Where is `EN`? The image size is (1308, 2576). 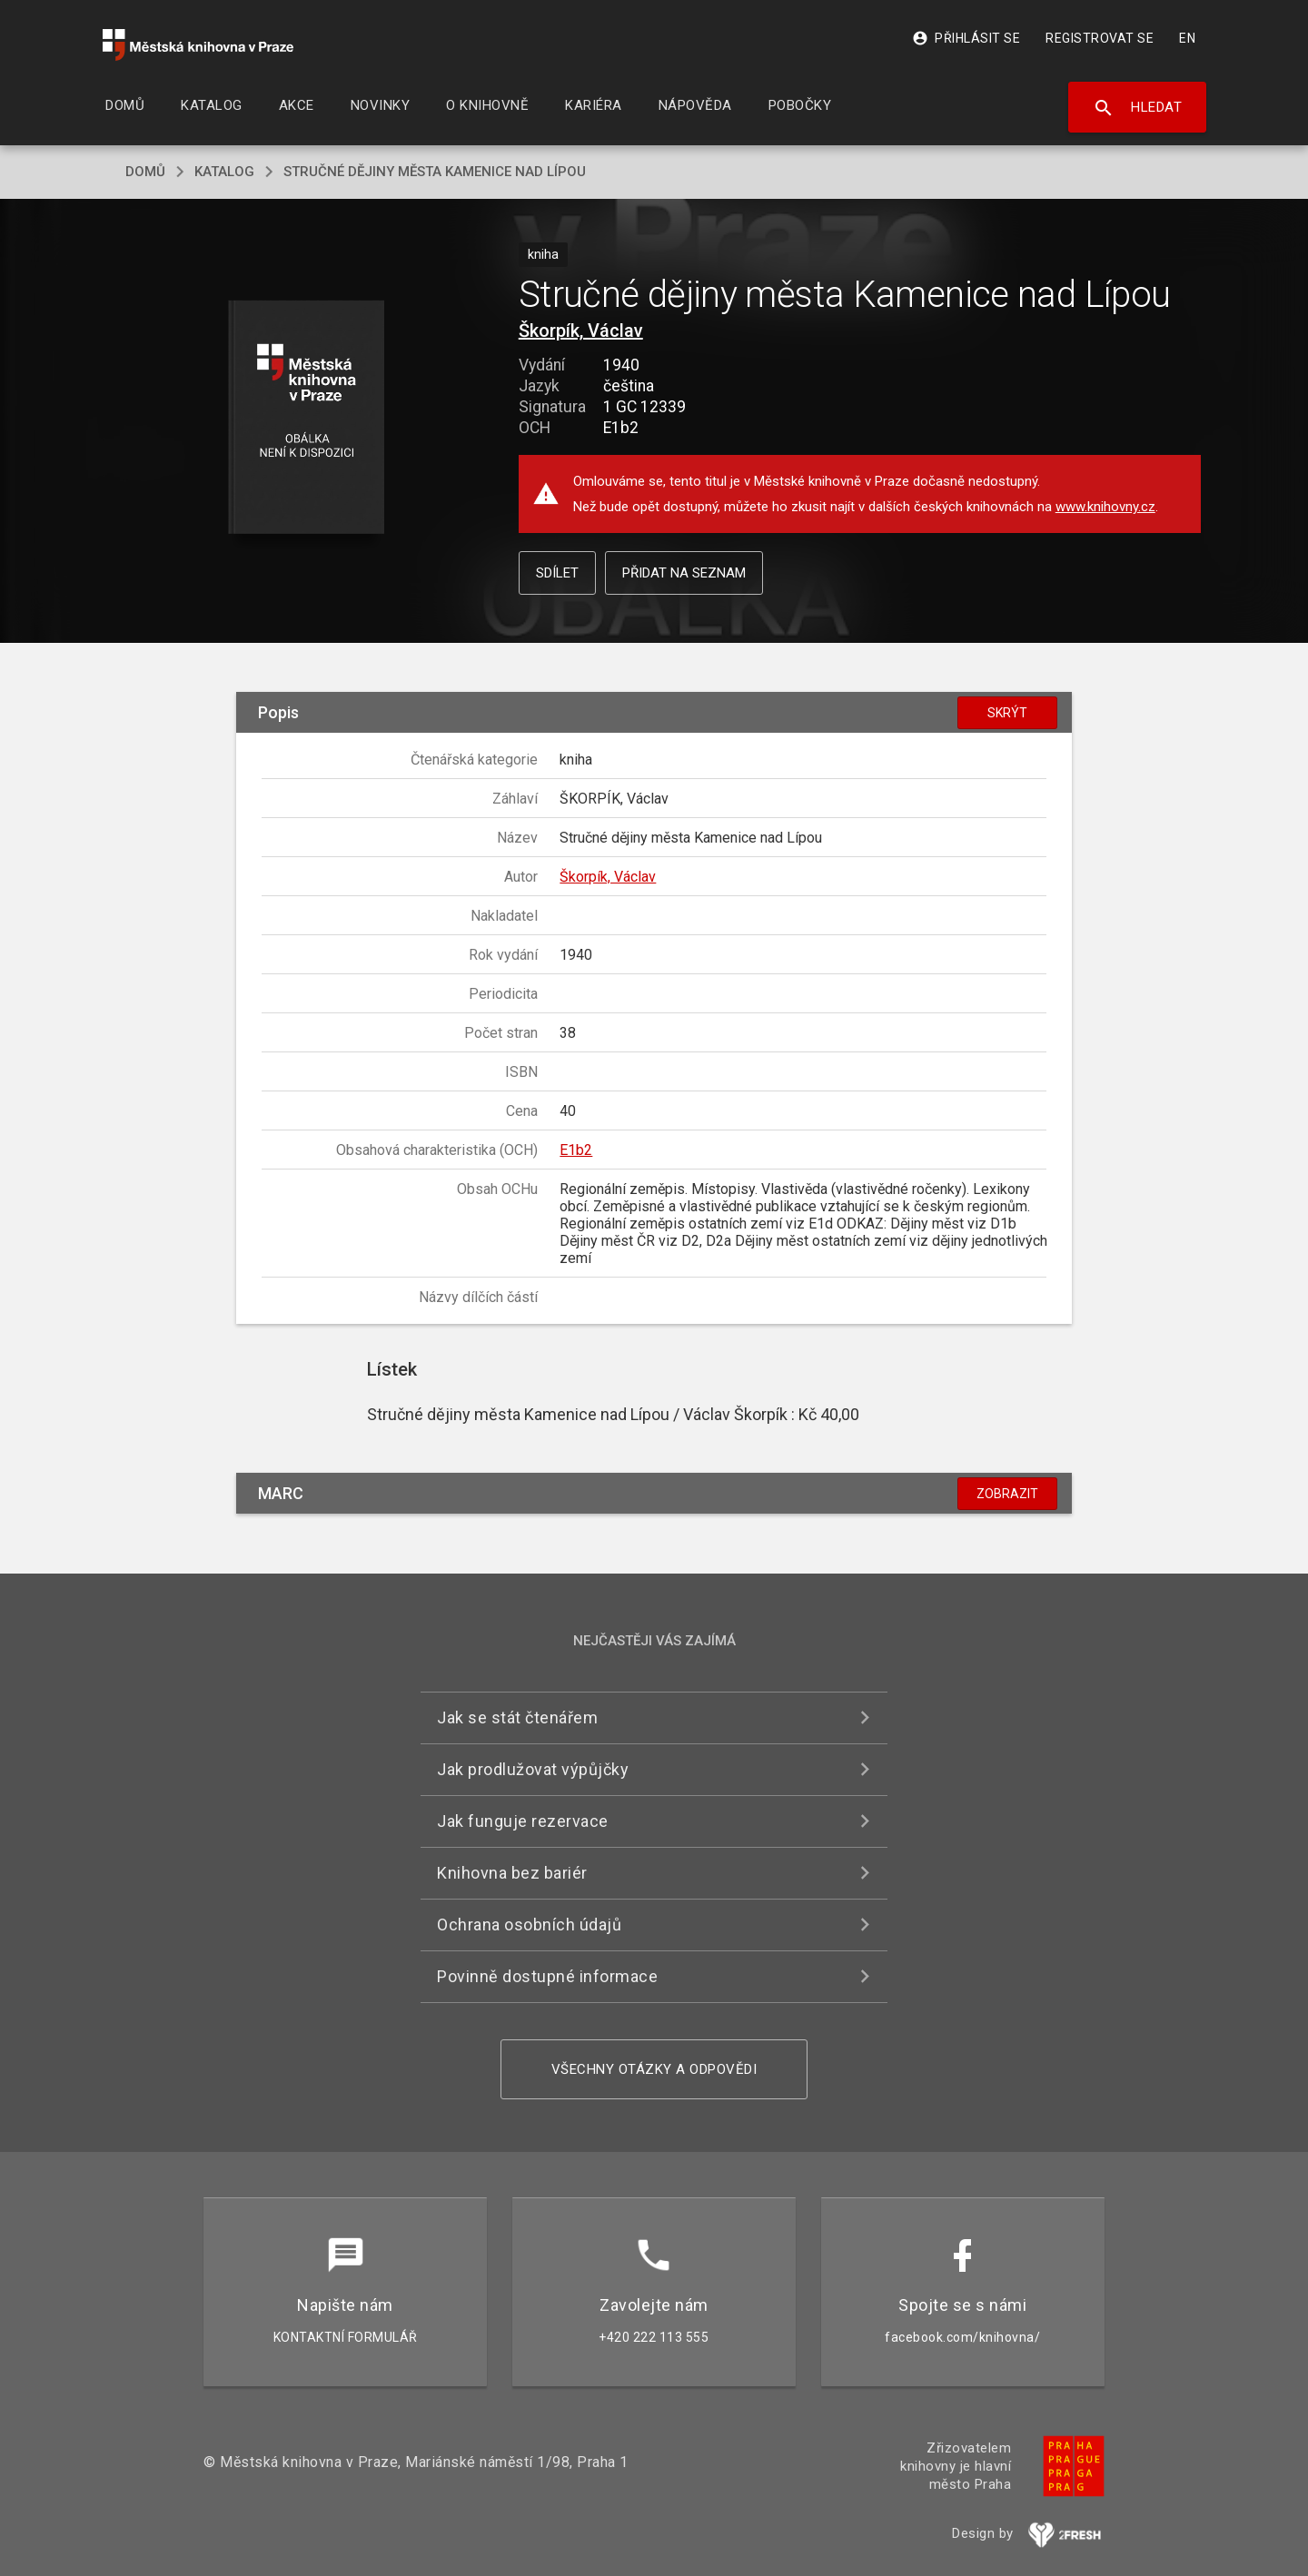
EN is located at coordinates (1187, 38).